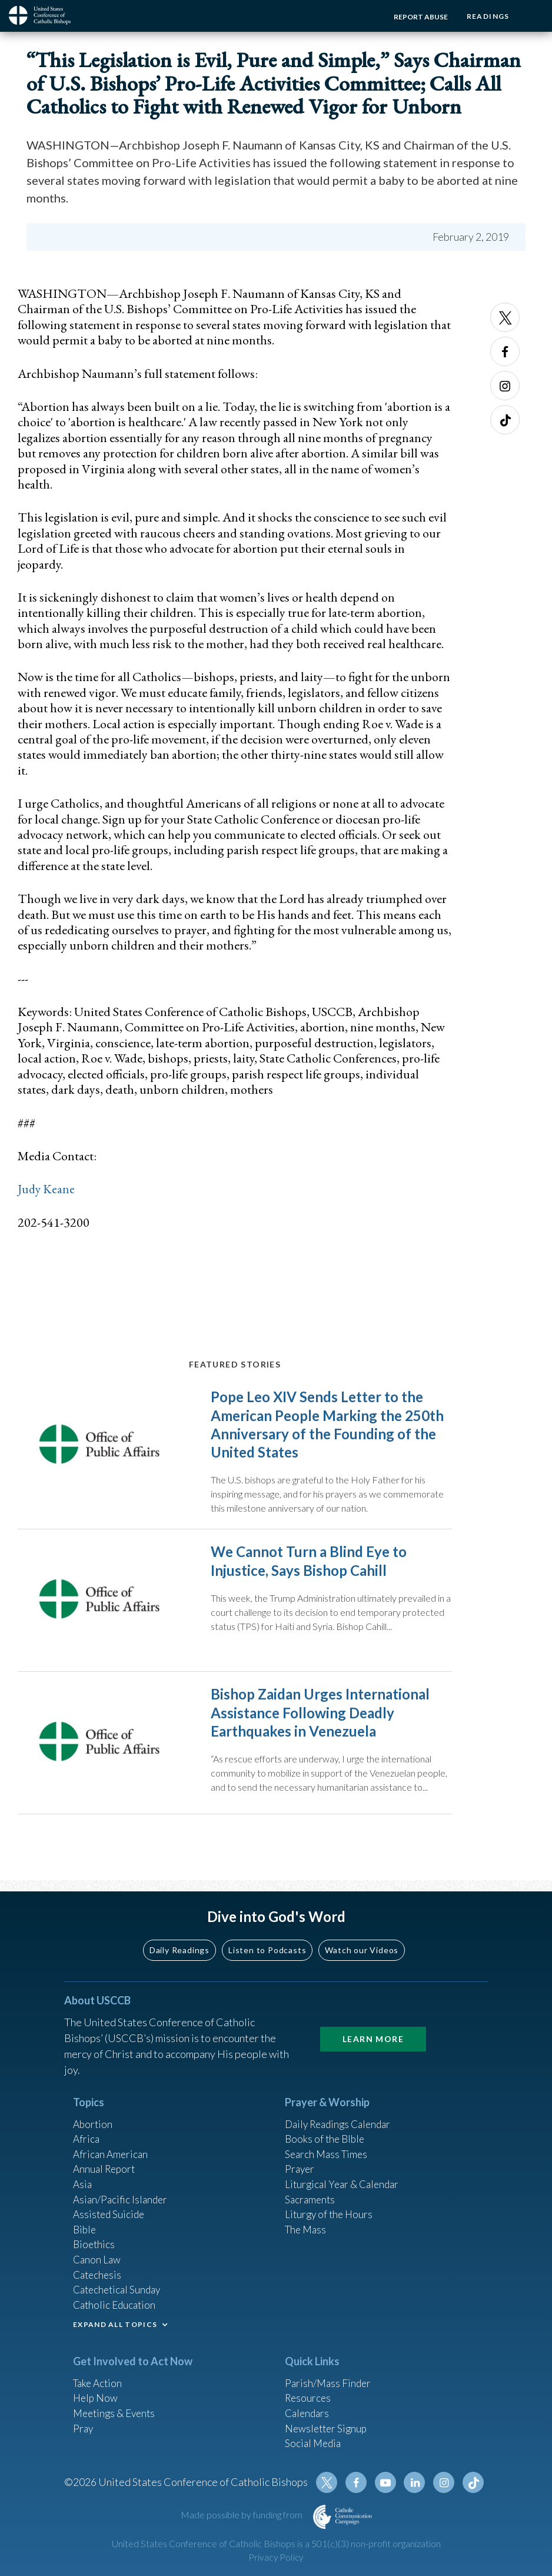 This screenshot has width=552, height=2576. What do you see at coordinates (309, 2407) in the screenshot?
I see `Resources` at bounding box center [309, 2407].